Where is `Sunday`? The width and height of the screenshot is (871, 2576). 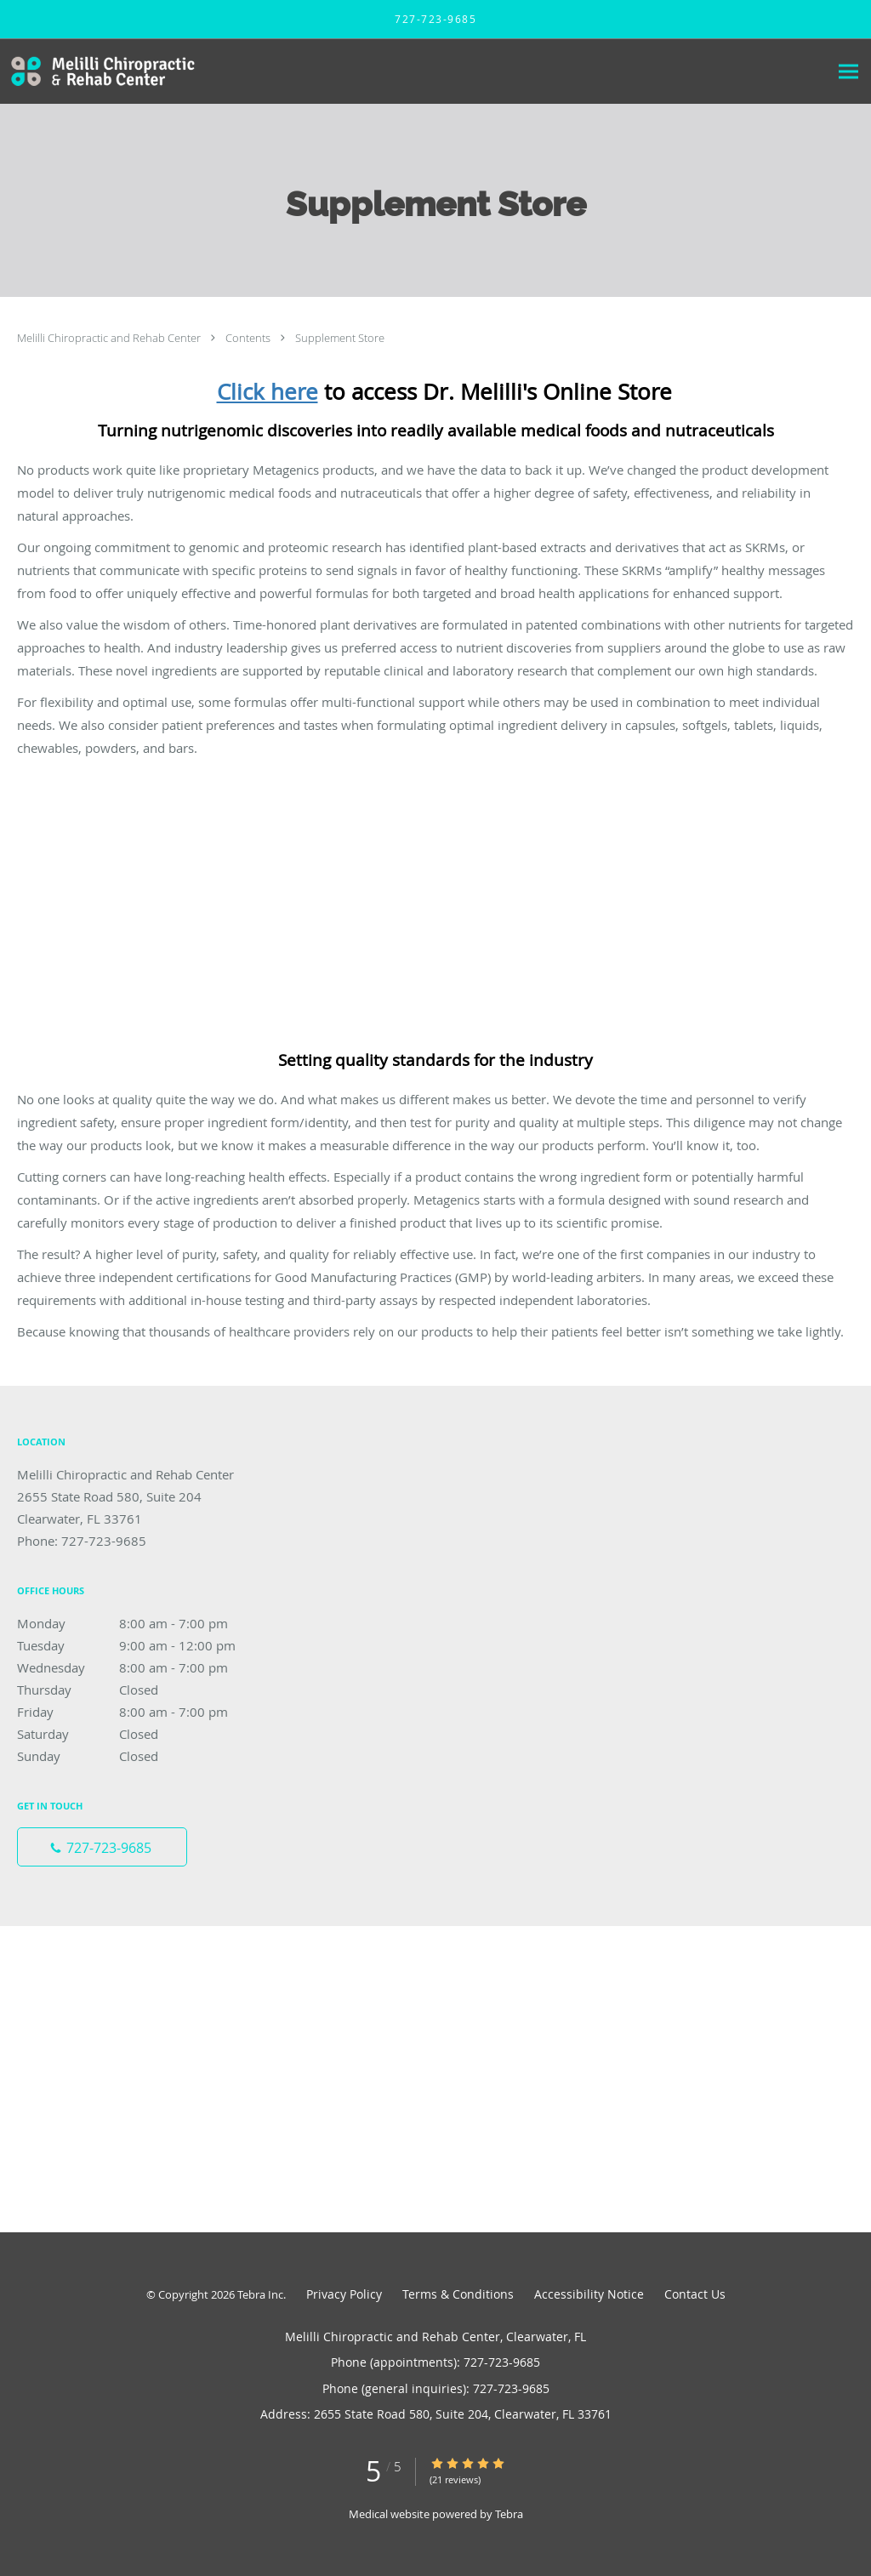 Sunday is located at coordinates (140, 1756).